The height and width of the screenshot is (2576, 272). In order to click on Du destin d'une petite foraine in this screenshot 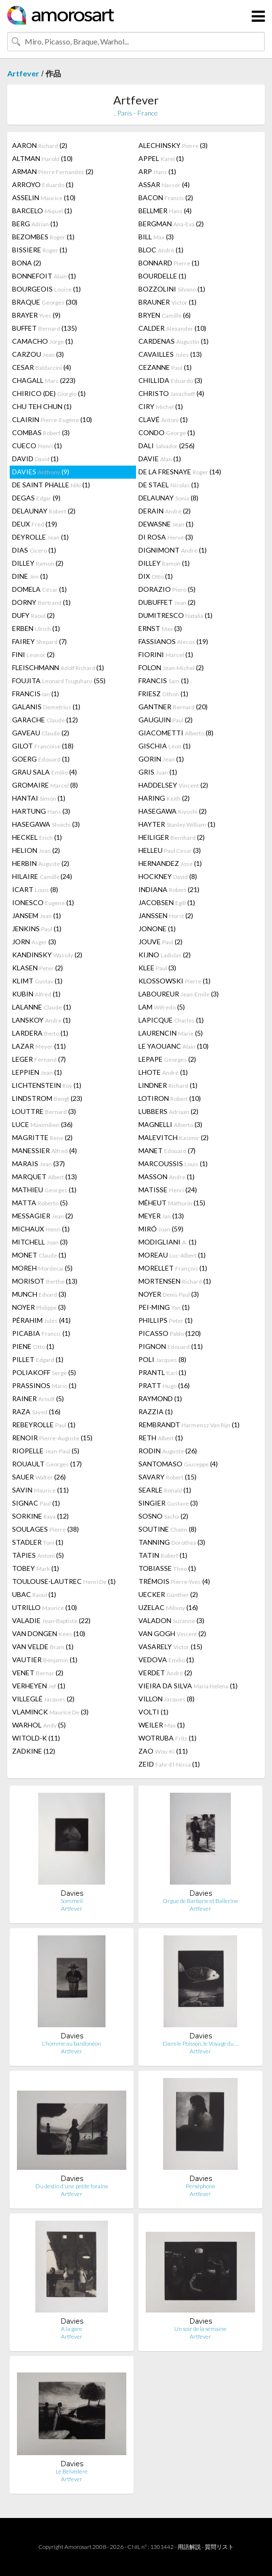, I will do `click(71, 2186)`.